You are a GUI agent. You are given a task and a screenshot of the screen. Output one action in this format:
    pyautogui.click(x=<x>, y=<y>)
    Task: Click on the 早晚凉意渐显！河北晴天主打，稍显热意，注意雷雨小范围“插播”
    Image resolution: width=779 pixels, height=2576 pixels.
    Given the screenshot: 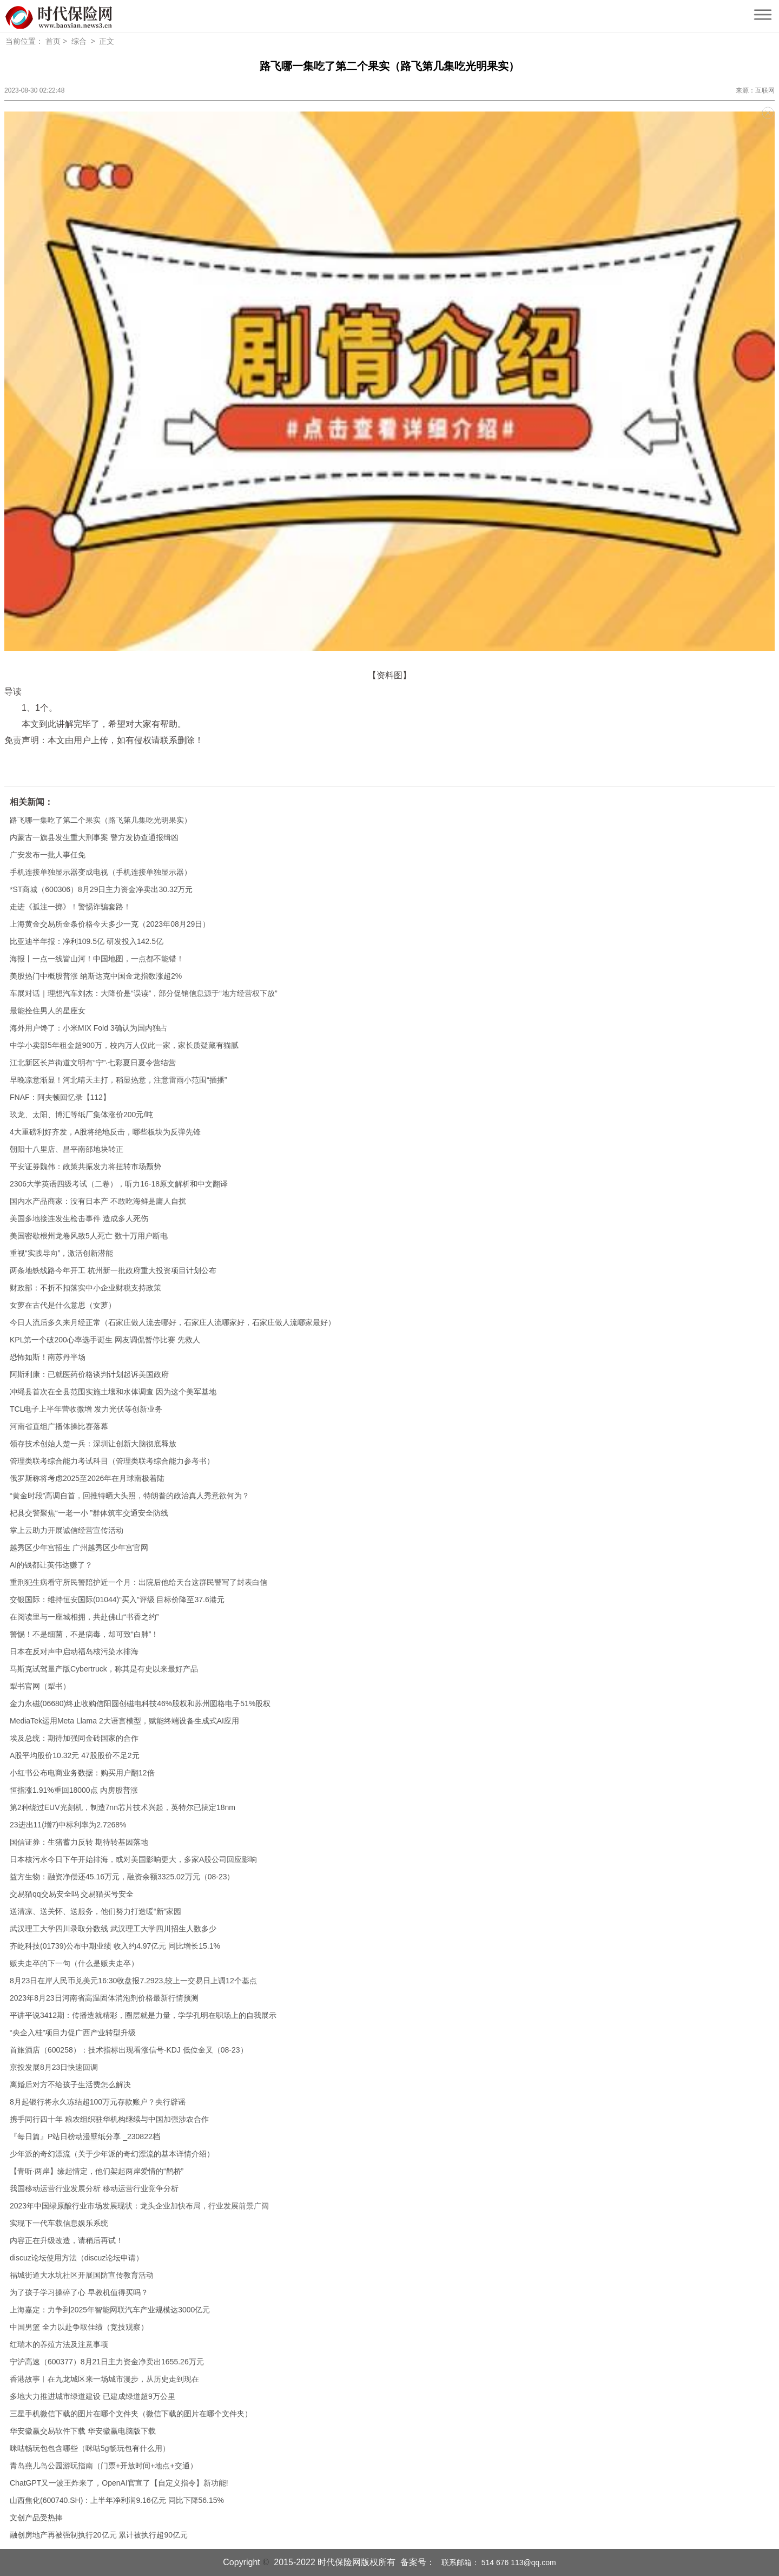 What is the action you would take?
    pyautogui.click(x=118, y=1080)
    